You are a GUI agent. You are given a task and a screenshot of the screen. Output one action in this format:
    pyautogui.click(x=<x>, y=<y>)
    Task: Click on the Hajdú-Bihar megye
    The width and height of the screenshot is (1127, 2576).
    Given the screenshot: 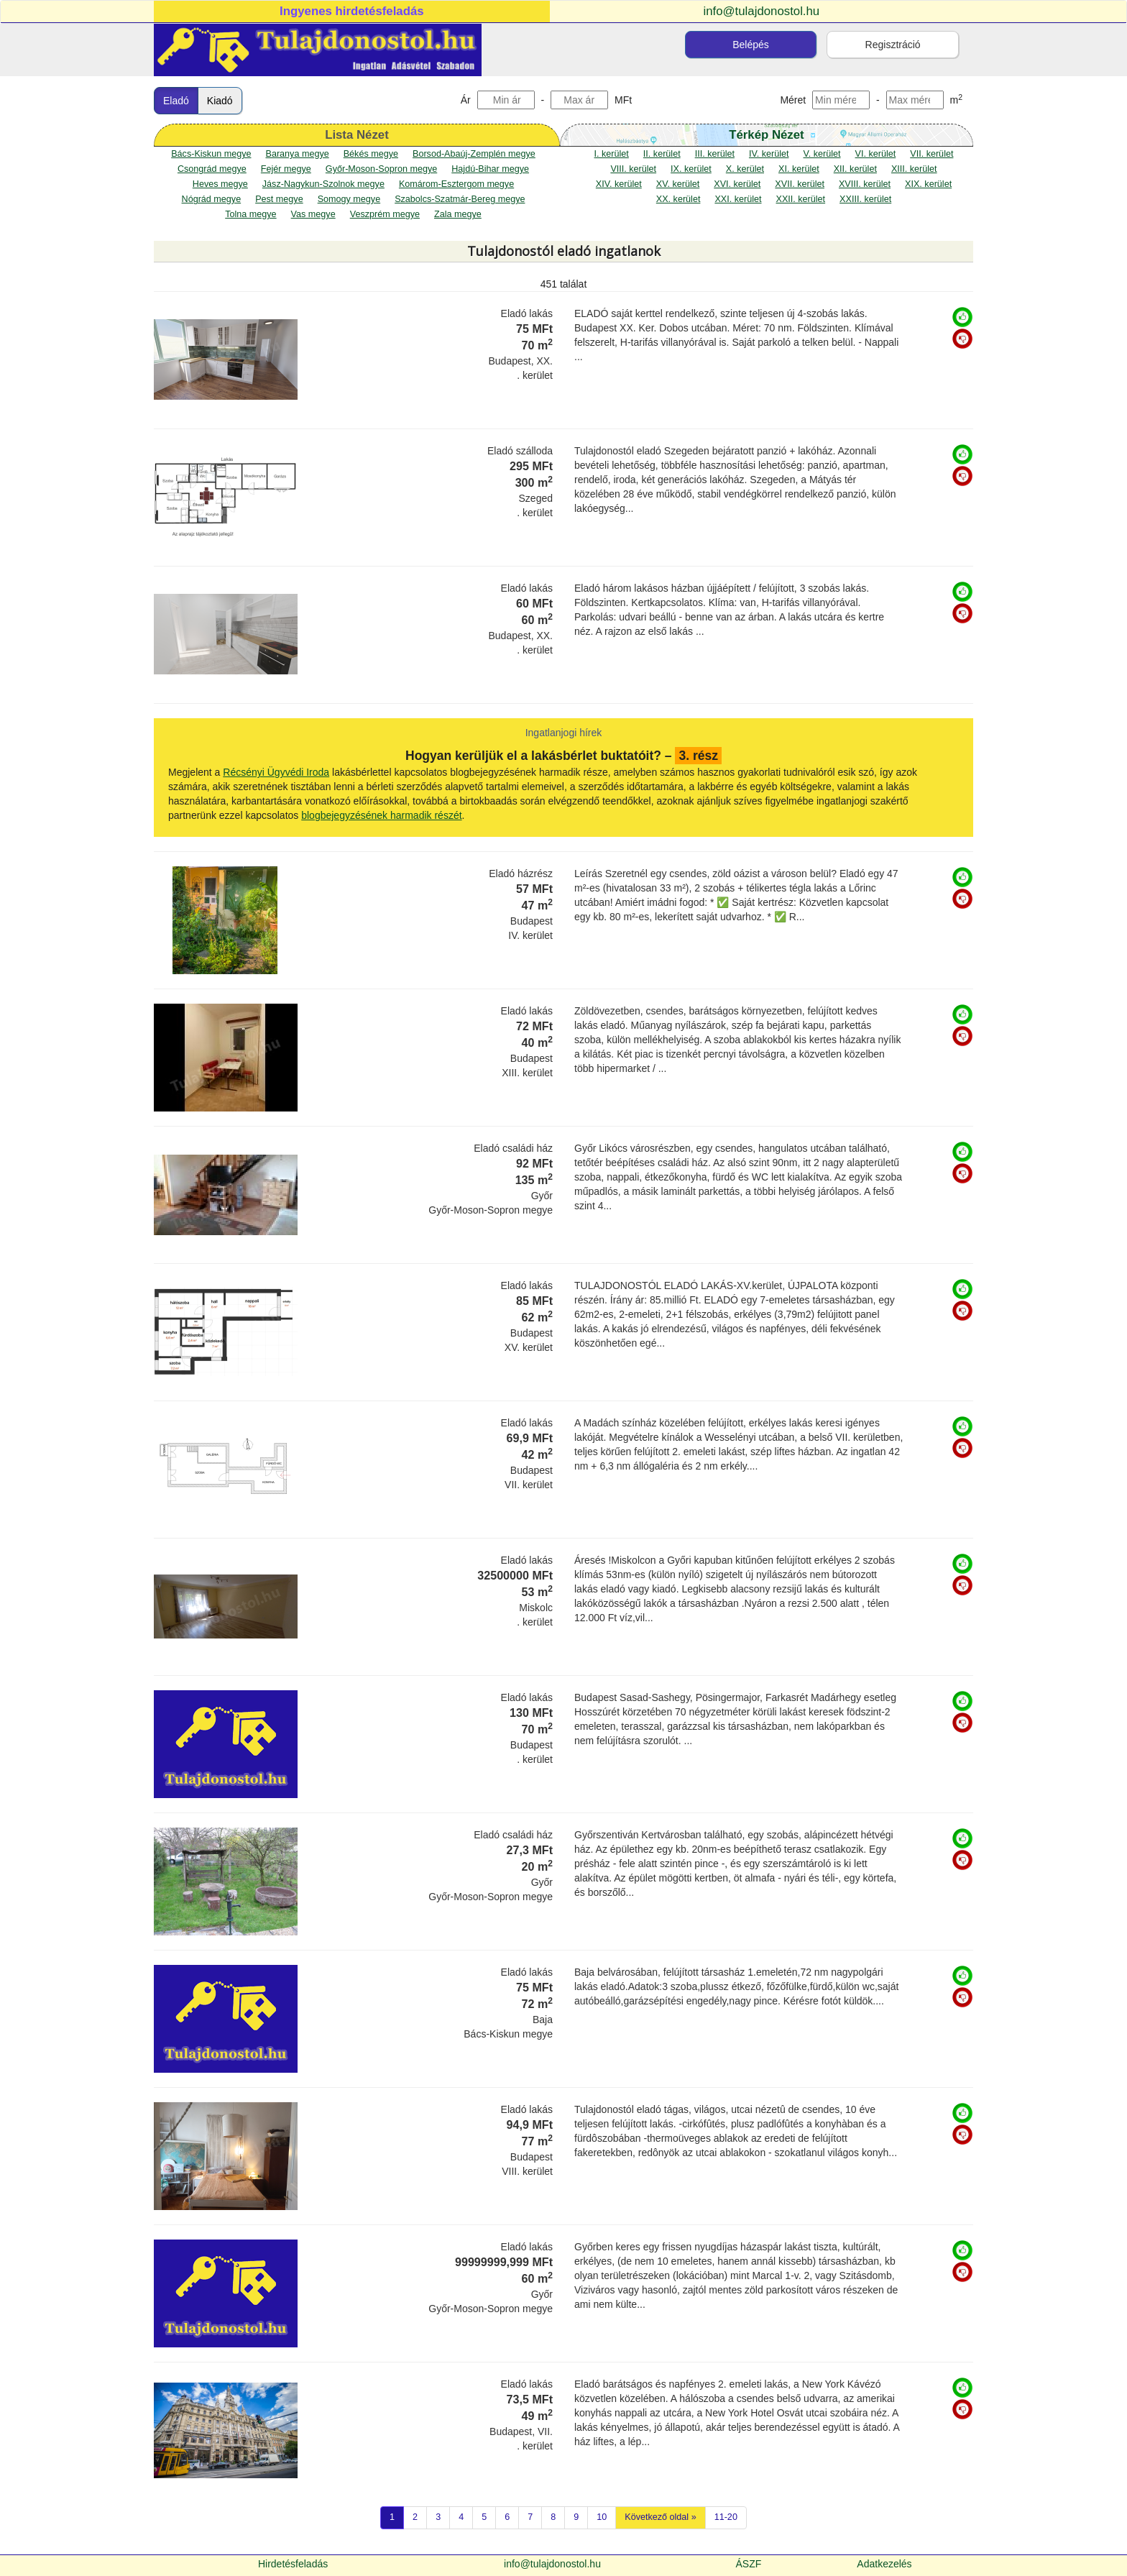 What is the action you would take?
    pyautogui.click(x=490, y=169)
    